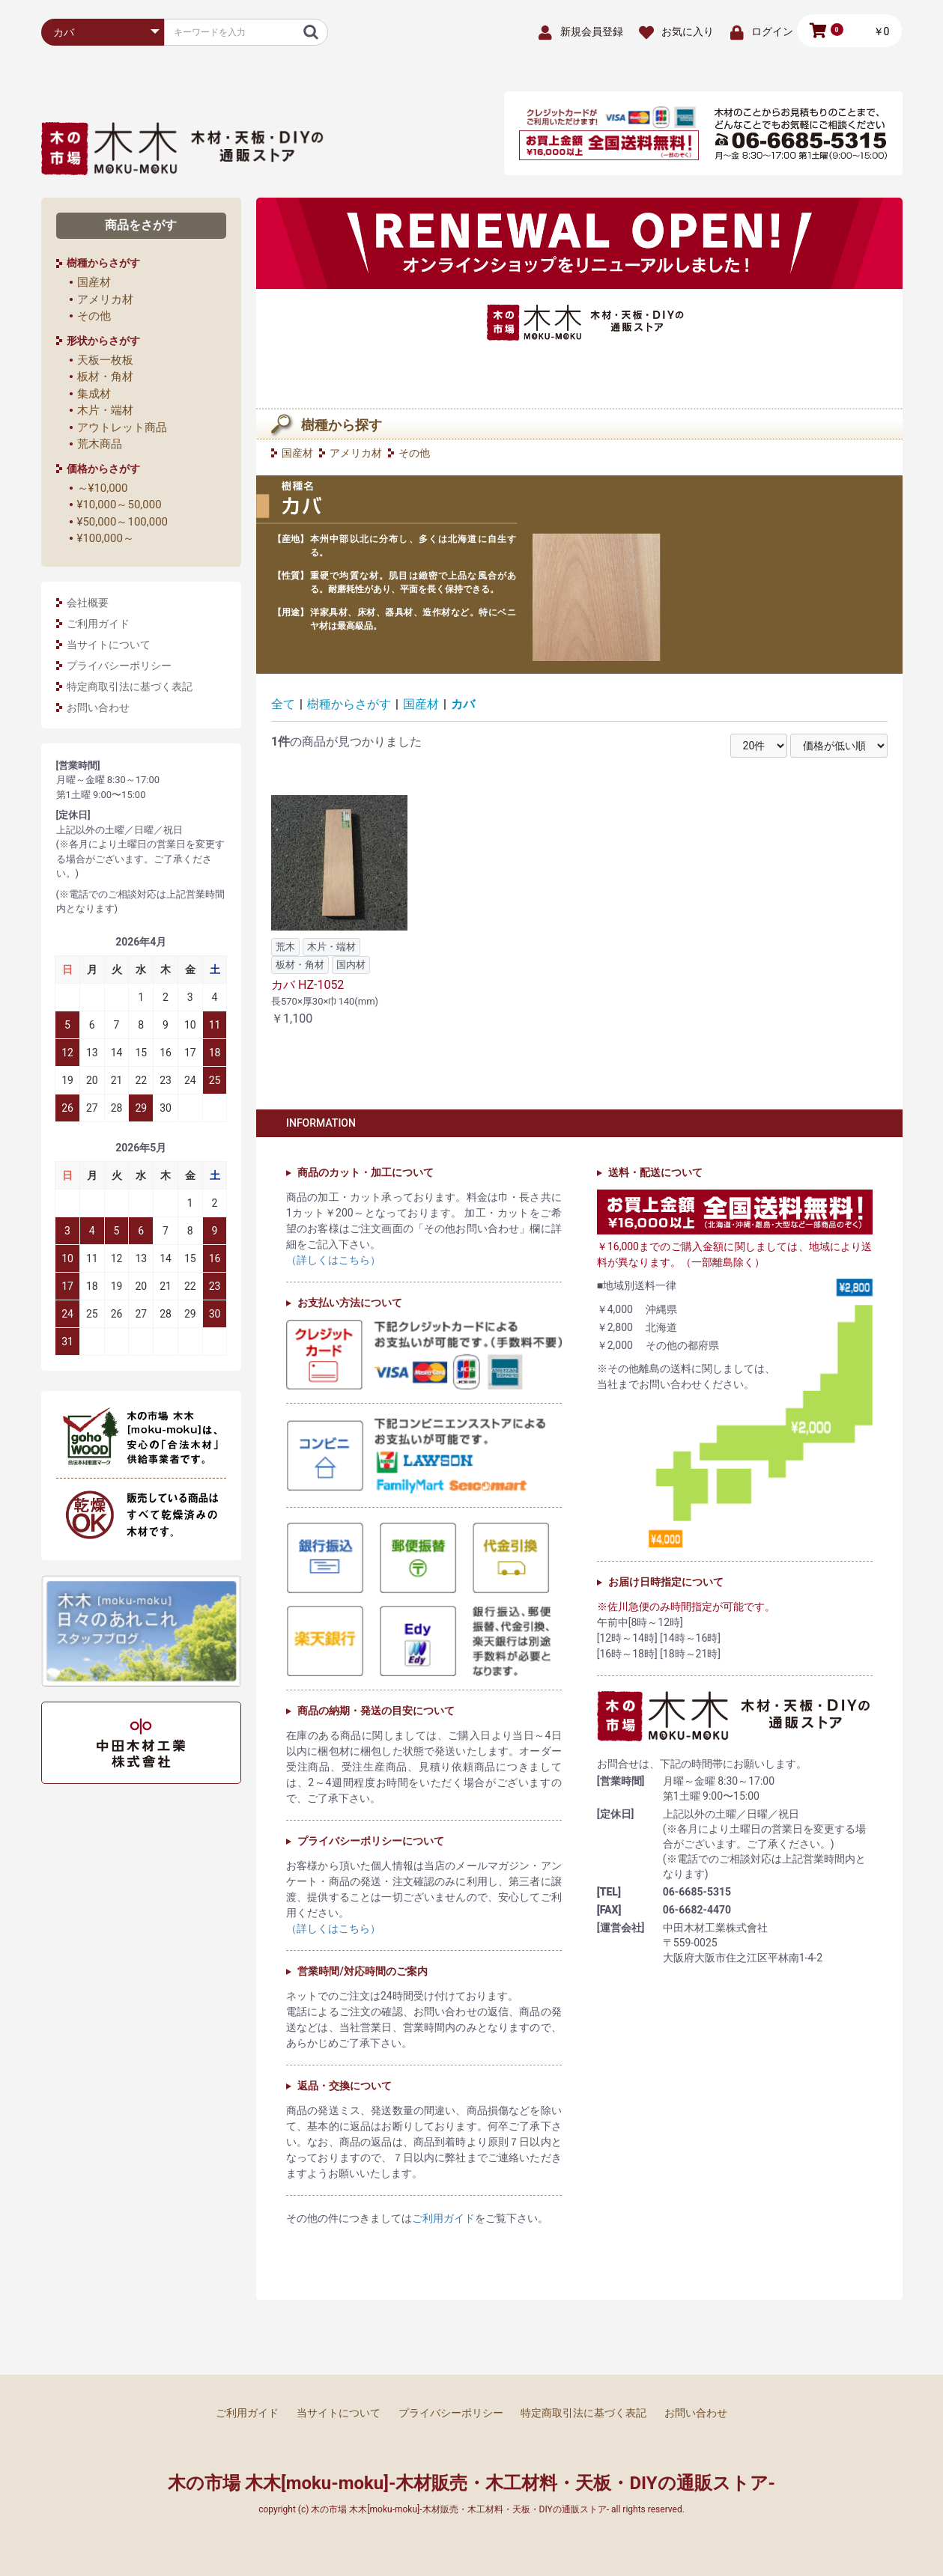 The image size is (943, 2576). Describe the element at coordinates (105, 376) in the screenshot. I see `板材・角材` at that location.